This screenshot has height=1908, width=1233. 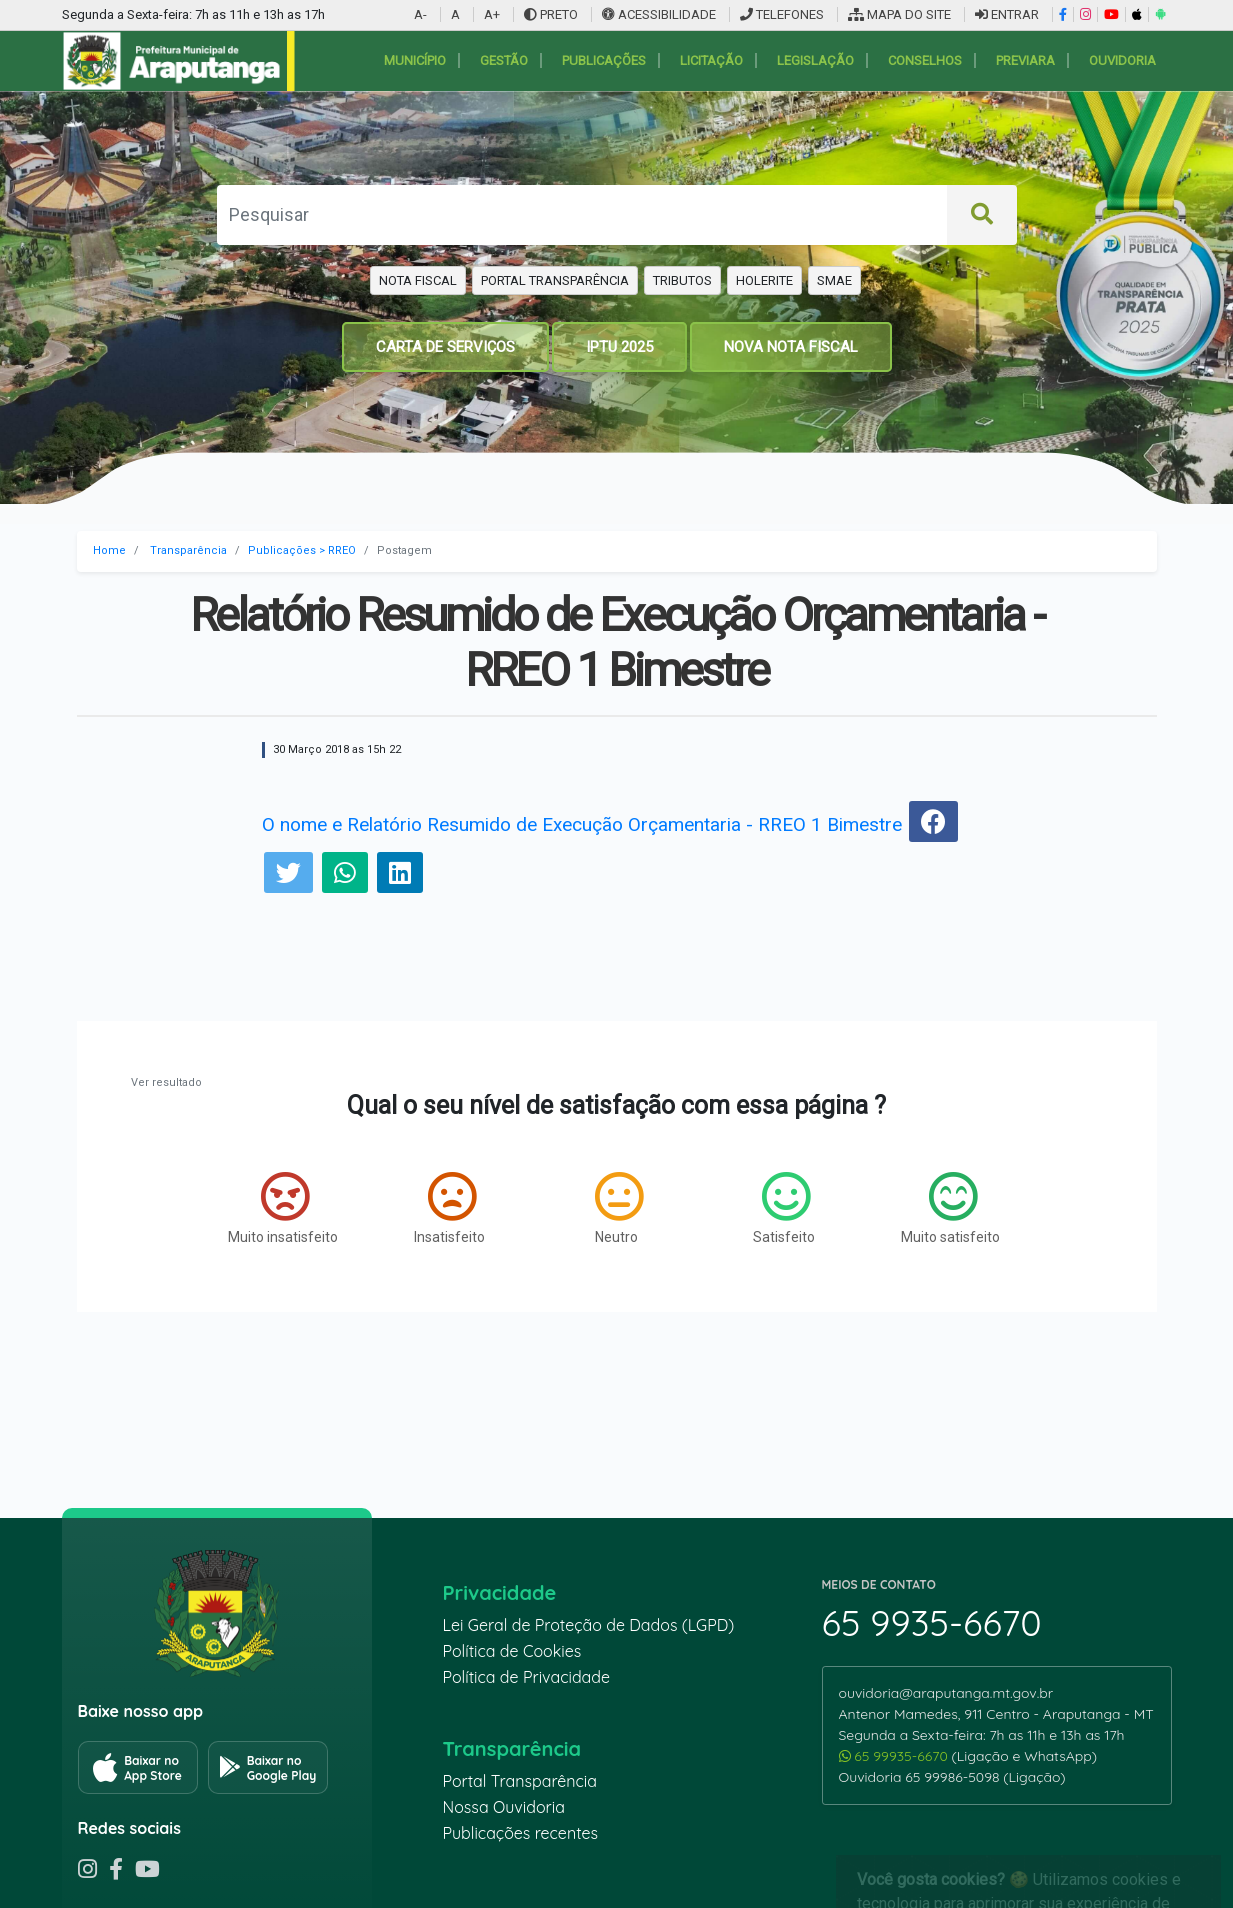 I want to click on ENTRAR, so click(x=1007, y=14).